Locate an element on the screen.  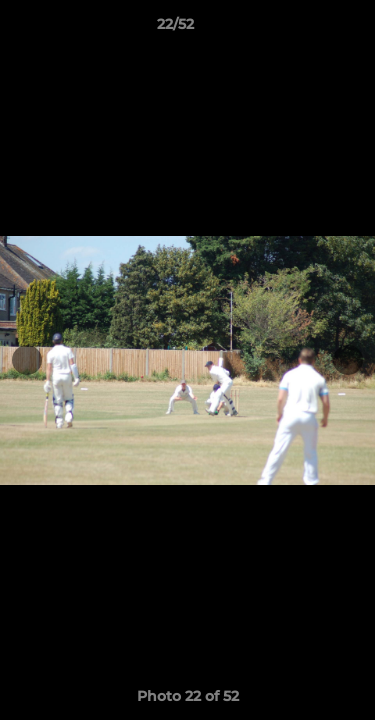
[button] is located at coordinates (303, 29).